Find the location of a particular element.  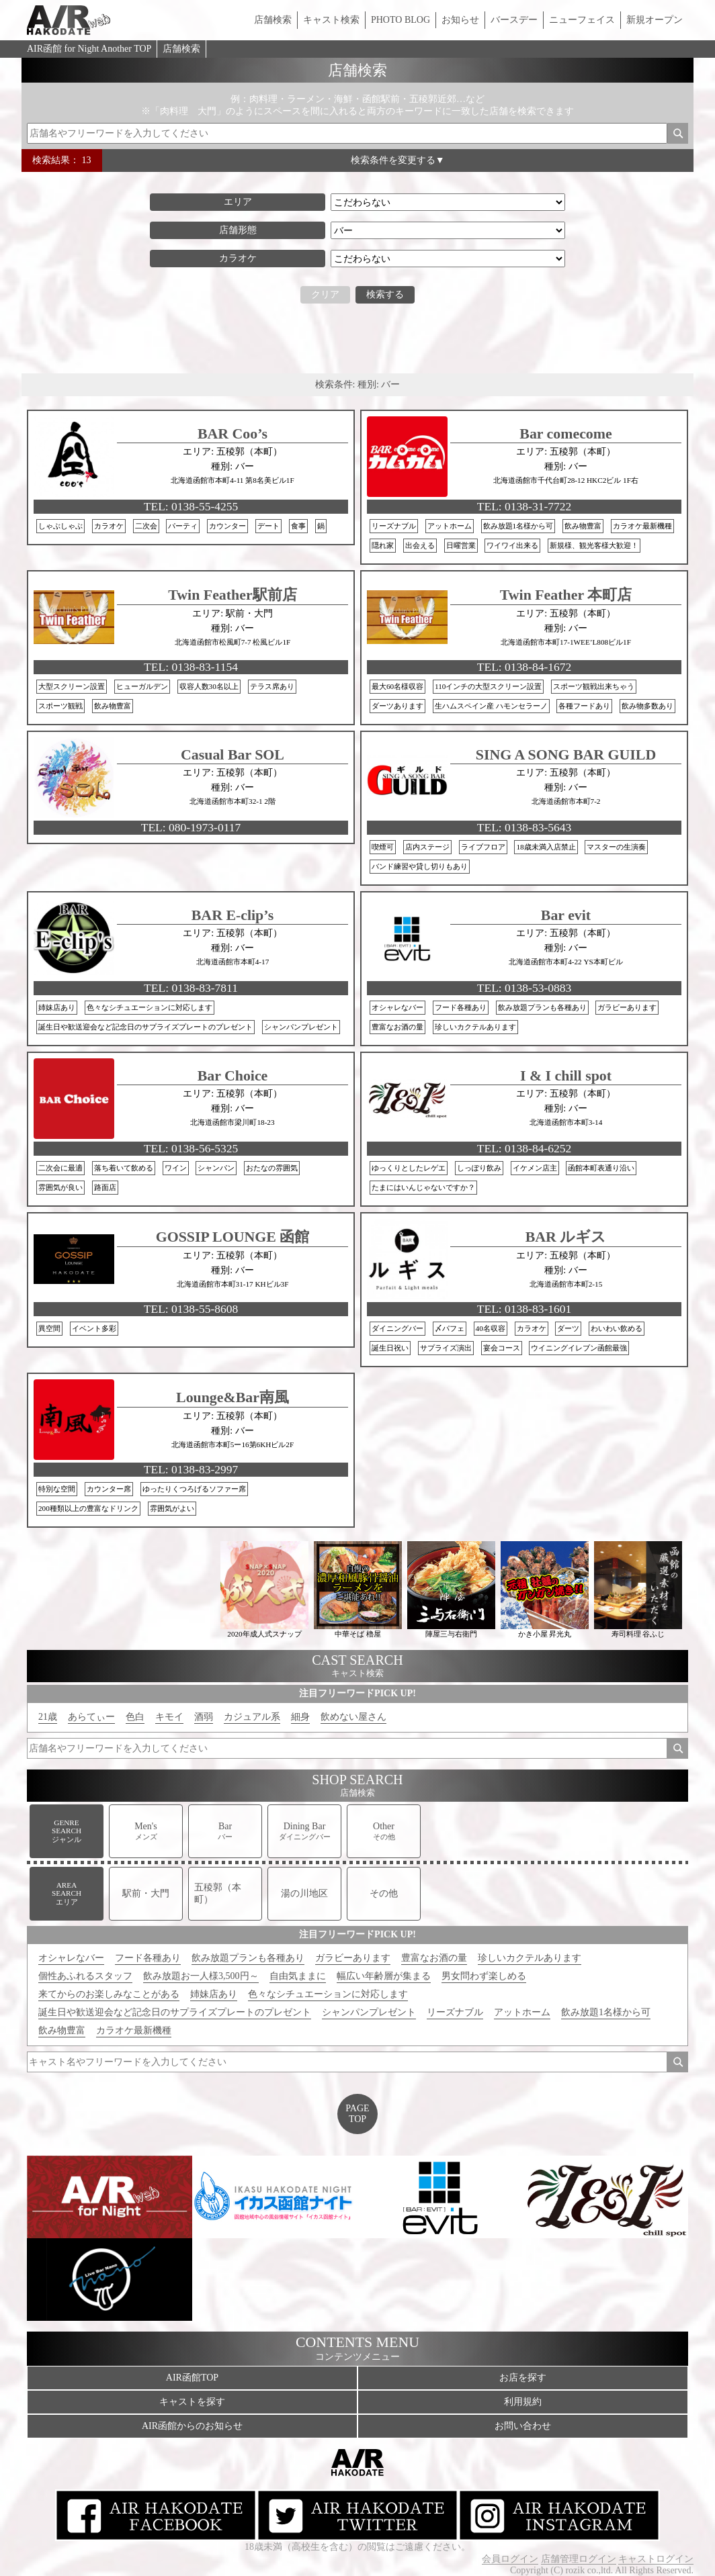

ガラビーあります is located at coordinates (352, 1958).